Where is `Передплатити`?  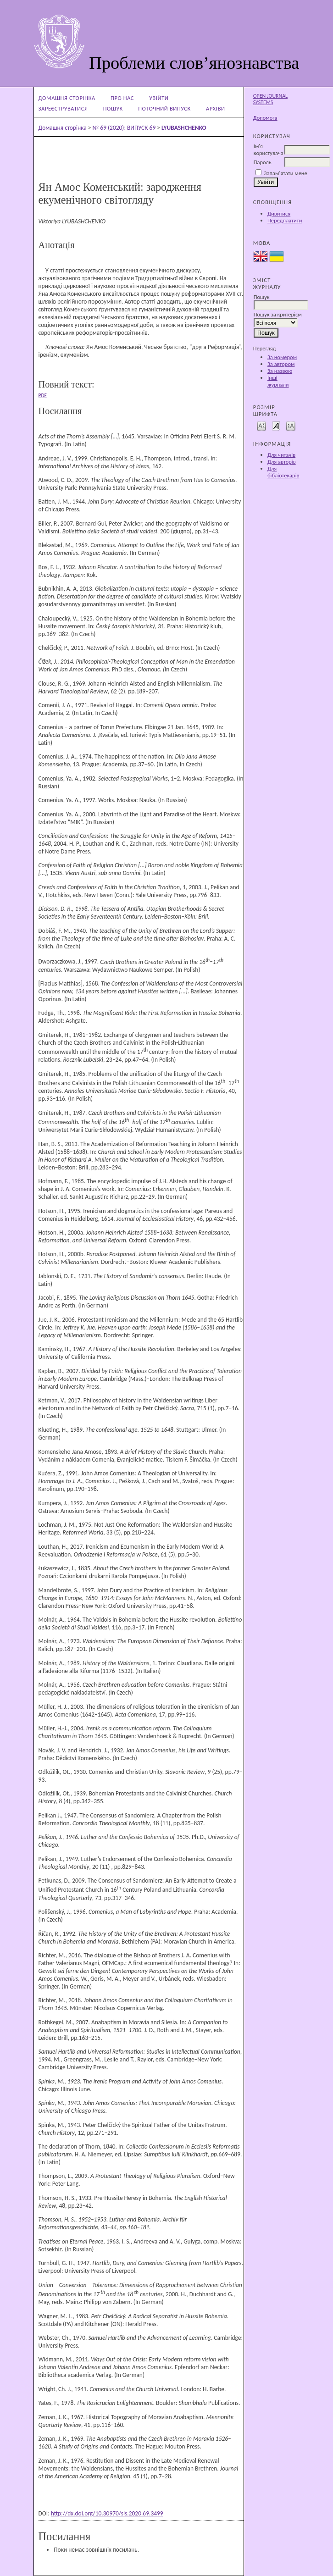 Передплатити is located at coordinates (284, 220).